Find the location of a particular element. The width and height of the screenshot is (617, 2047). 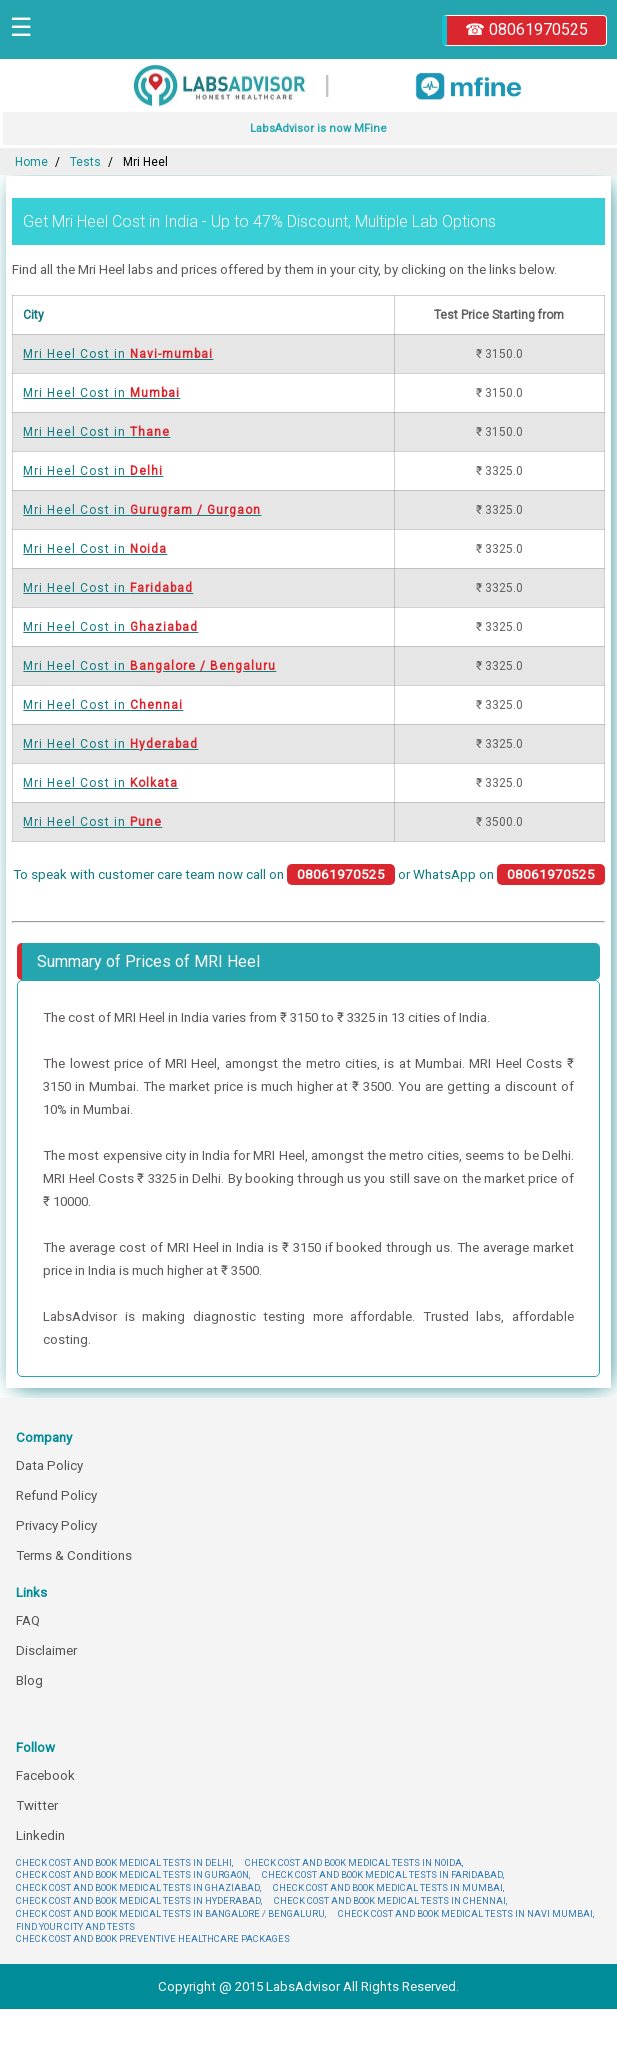

Twitter is located at coordinates (37, 1805).